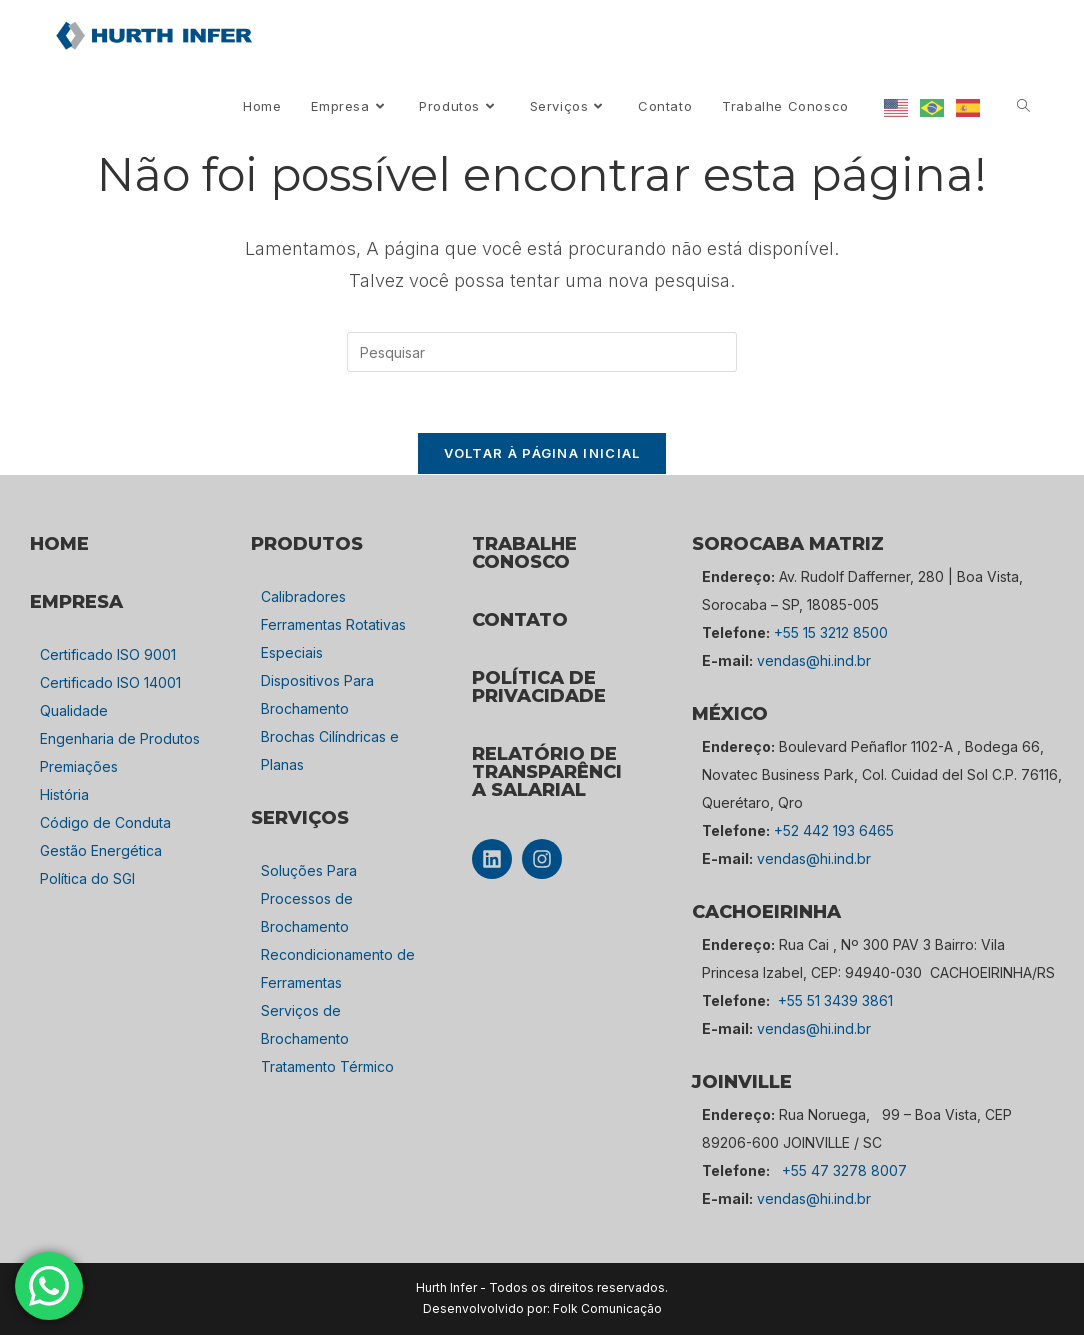 This screenshot has height=1335, width=1084. What do you see at coordinates (844, 1170) in the screenshot?
I see `+55 47 3278 8007` at bounding box center [844, 1170].